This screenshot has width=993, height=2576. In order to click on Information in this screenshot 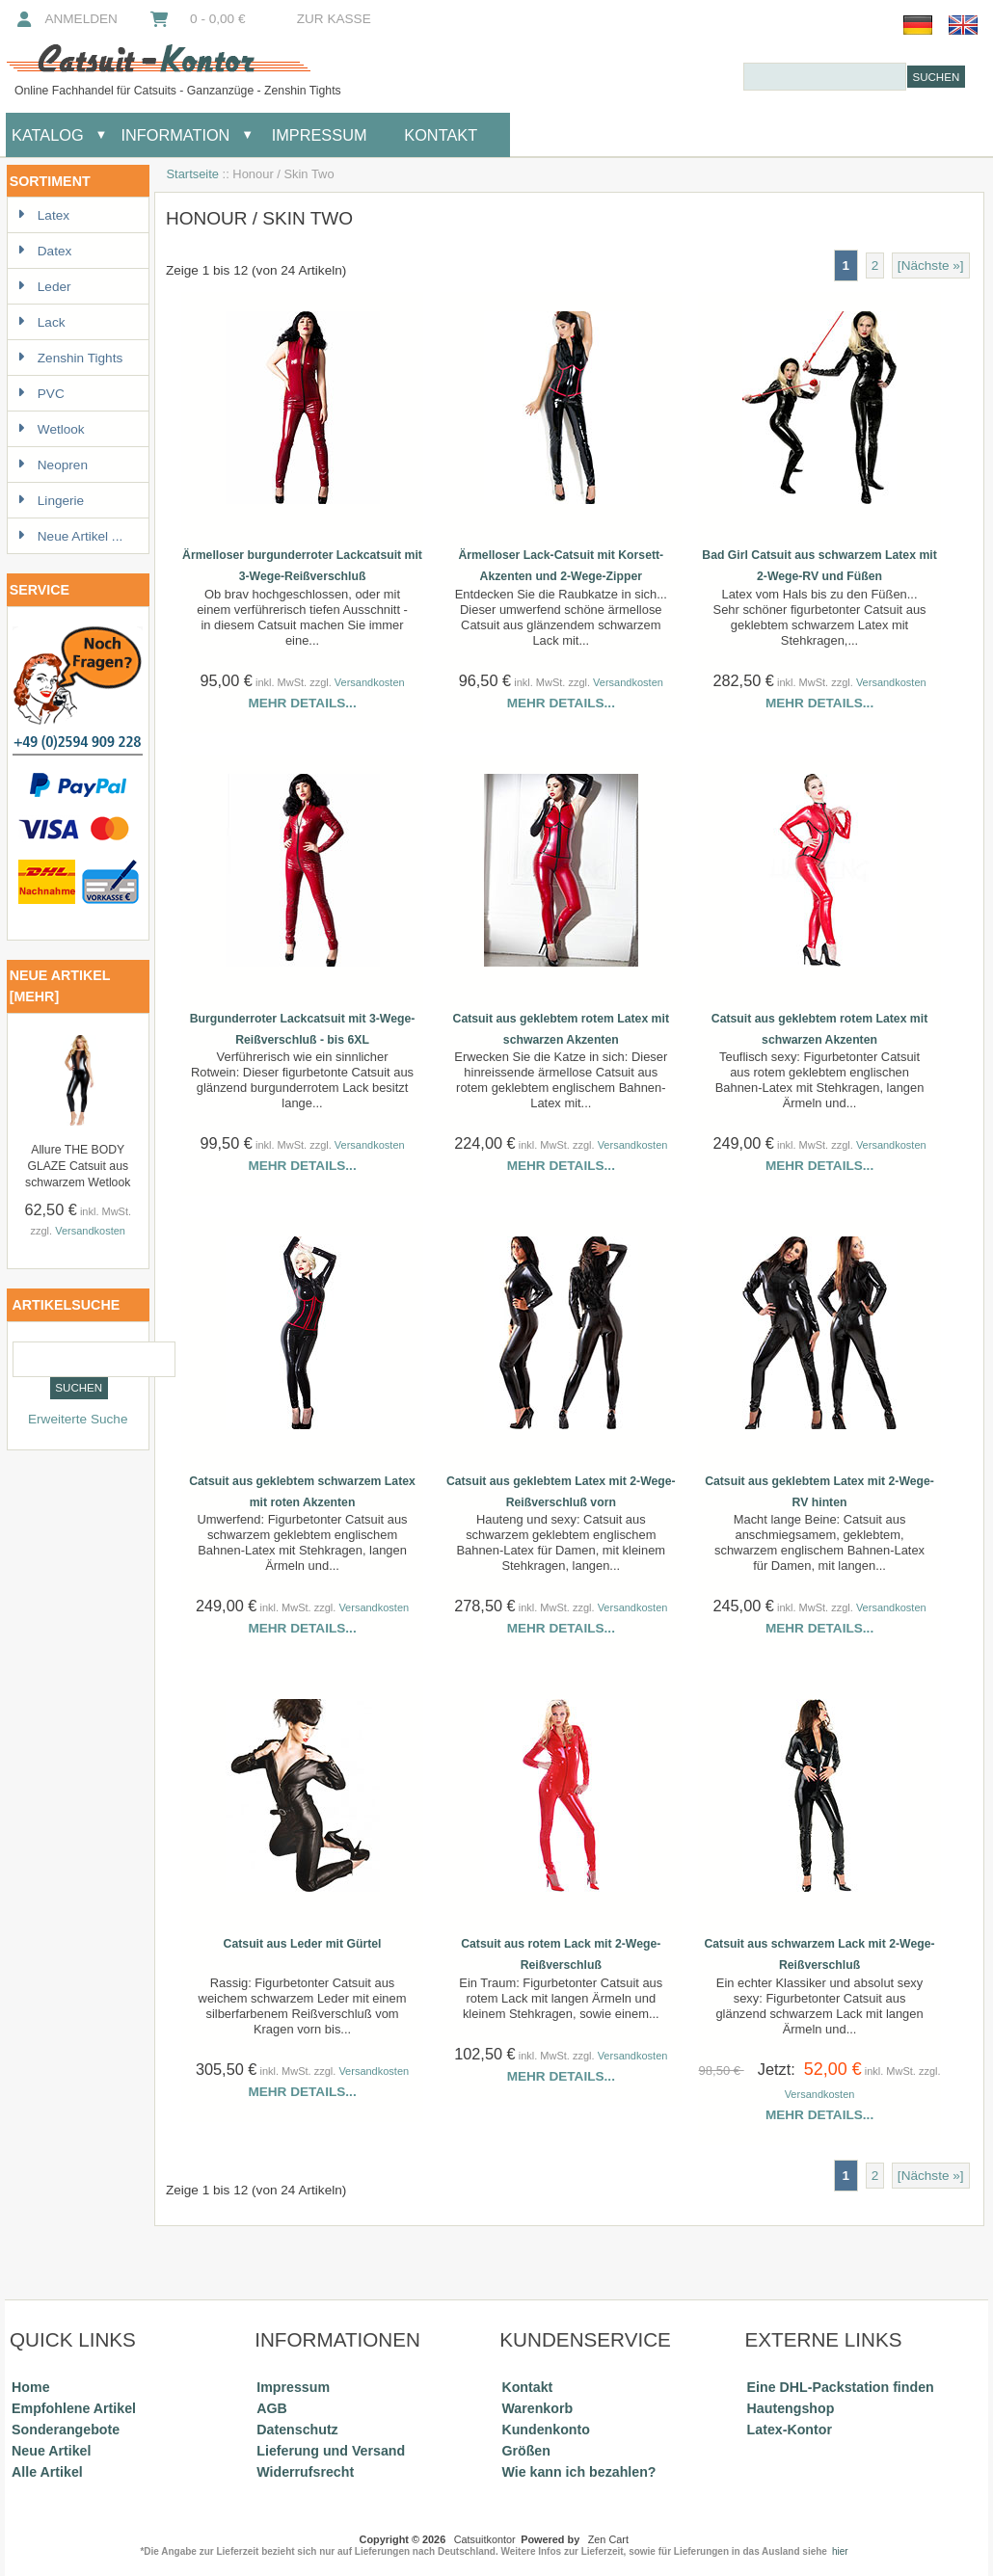, I will do `click(175, 135)`.